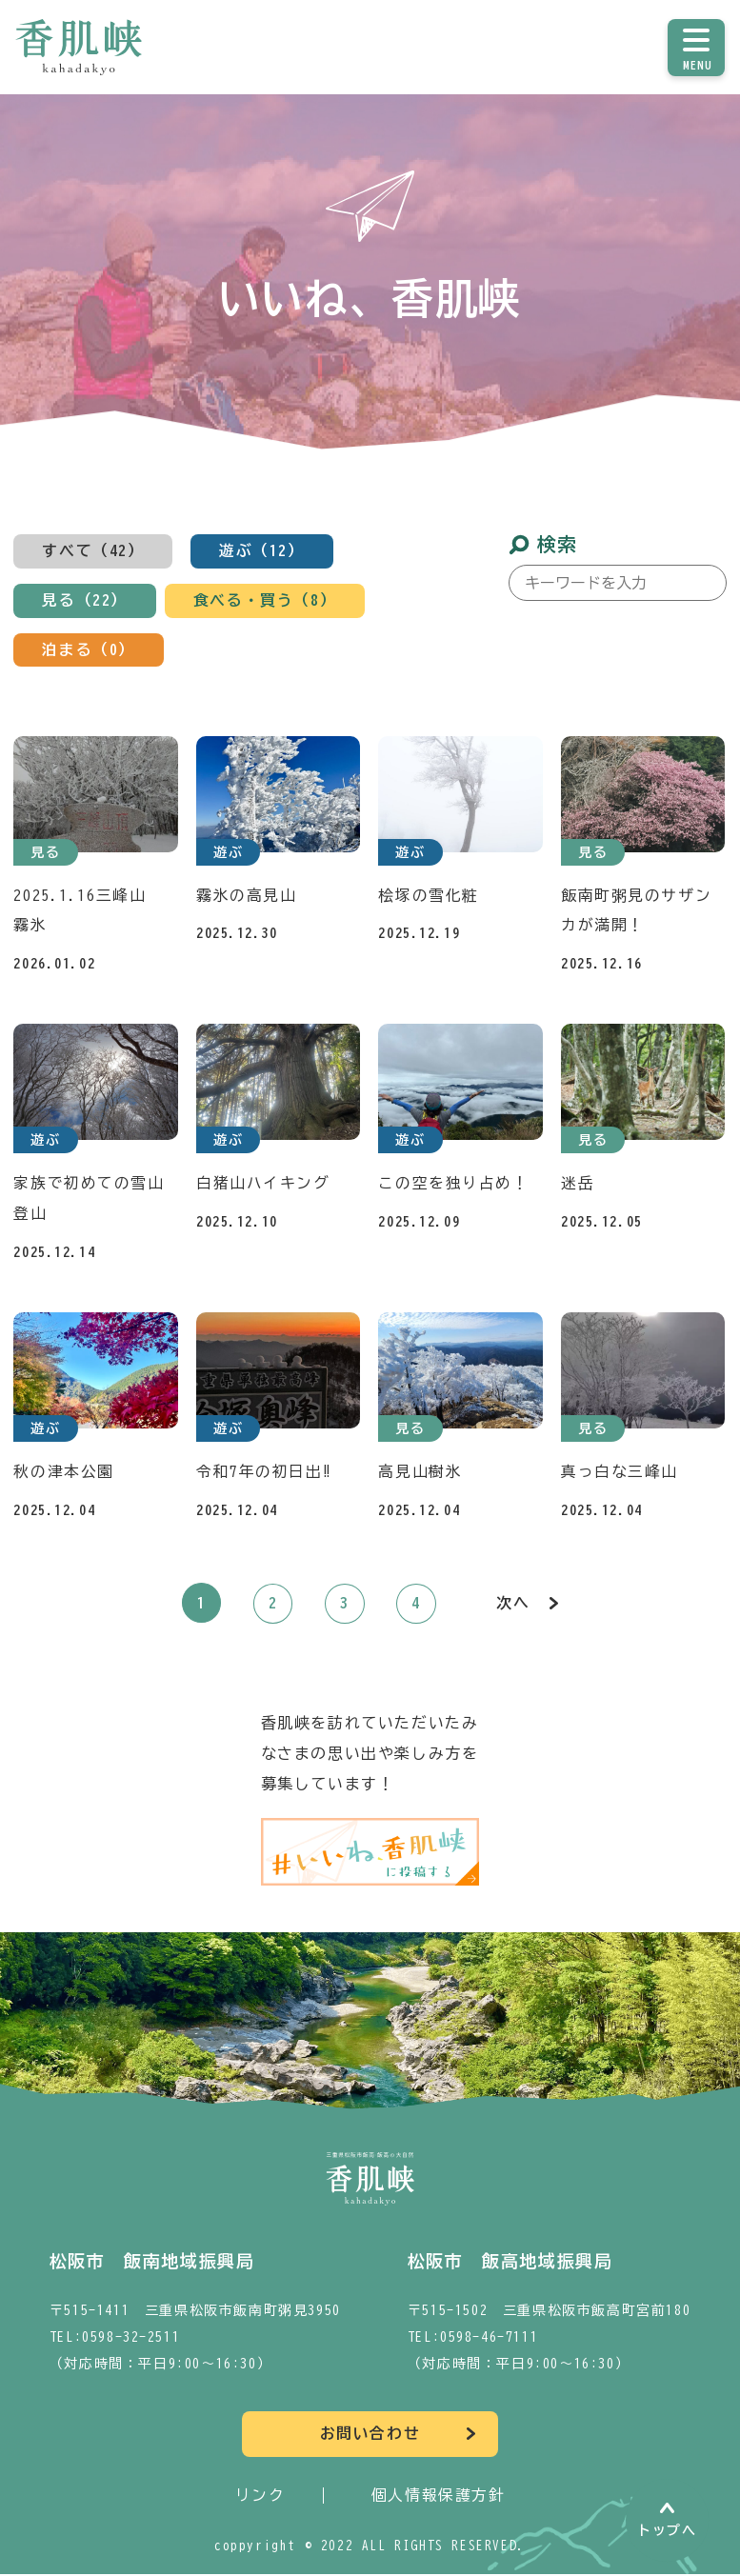  What do you see at coordinates (93, 551) in the screenshot?
I see `すべて（42）` at bounding box center [93, 551].